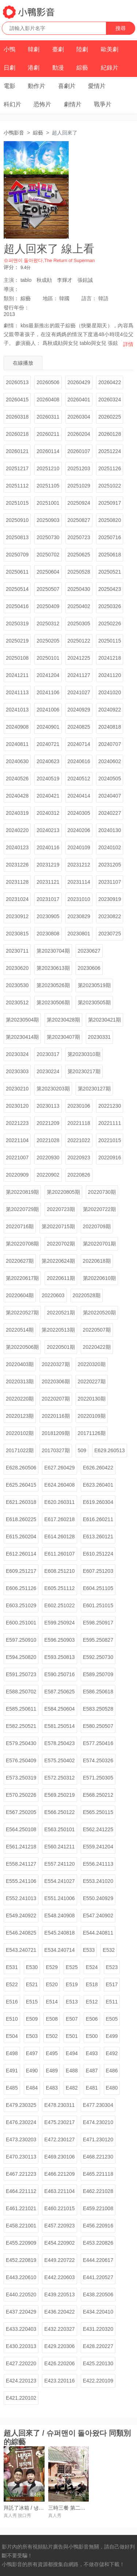 This screenshot has height=2576, width=137. Describe the element at coordinates (59, 1554) in the screenshot. I see `E611.260107` at that location.